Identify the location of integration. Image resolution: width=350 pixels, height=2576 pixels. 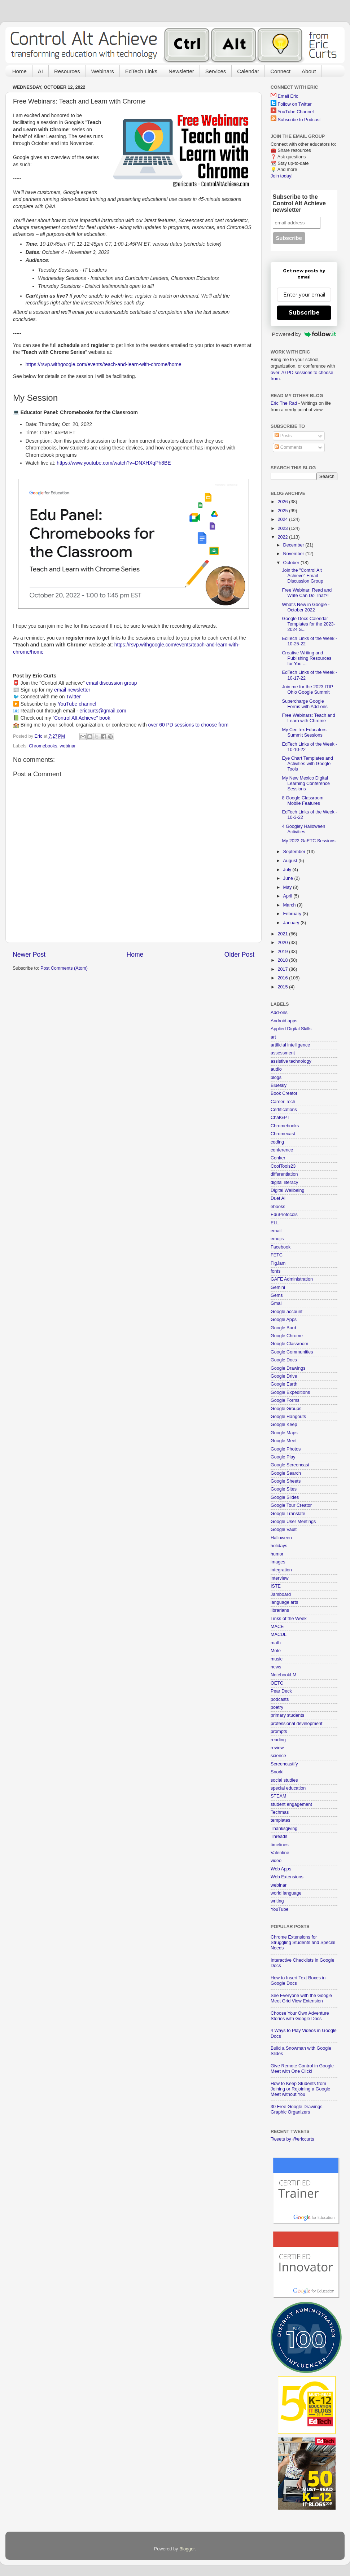
(281, 1569).